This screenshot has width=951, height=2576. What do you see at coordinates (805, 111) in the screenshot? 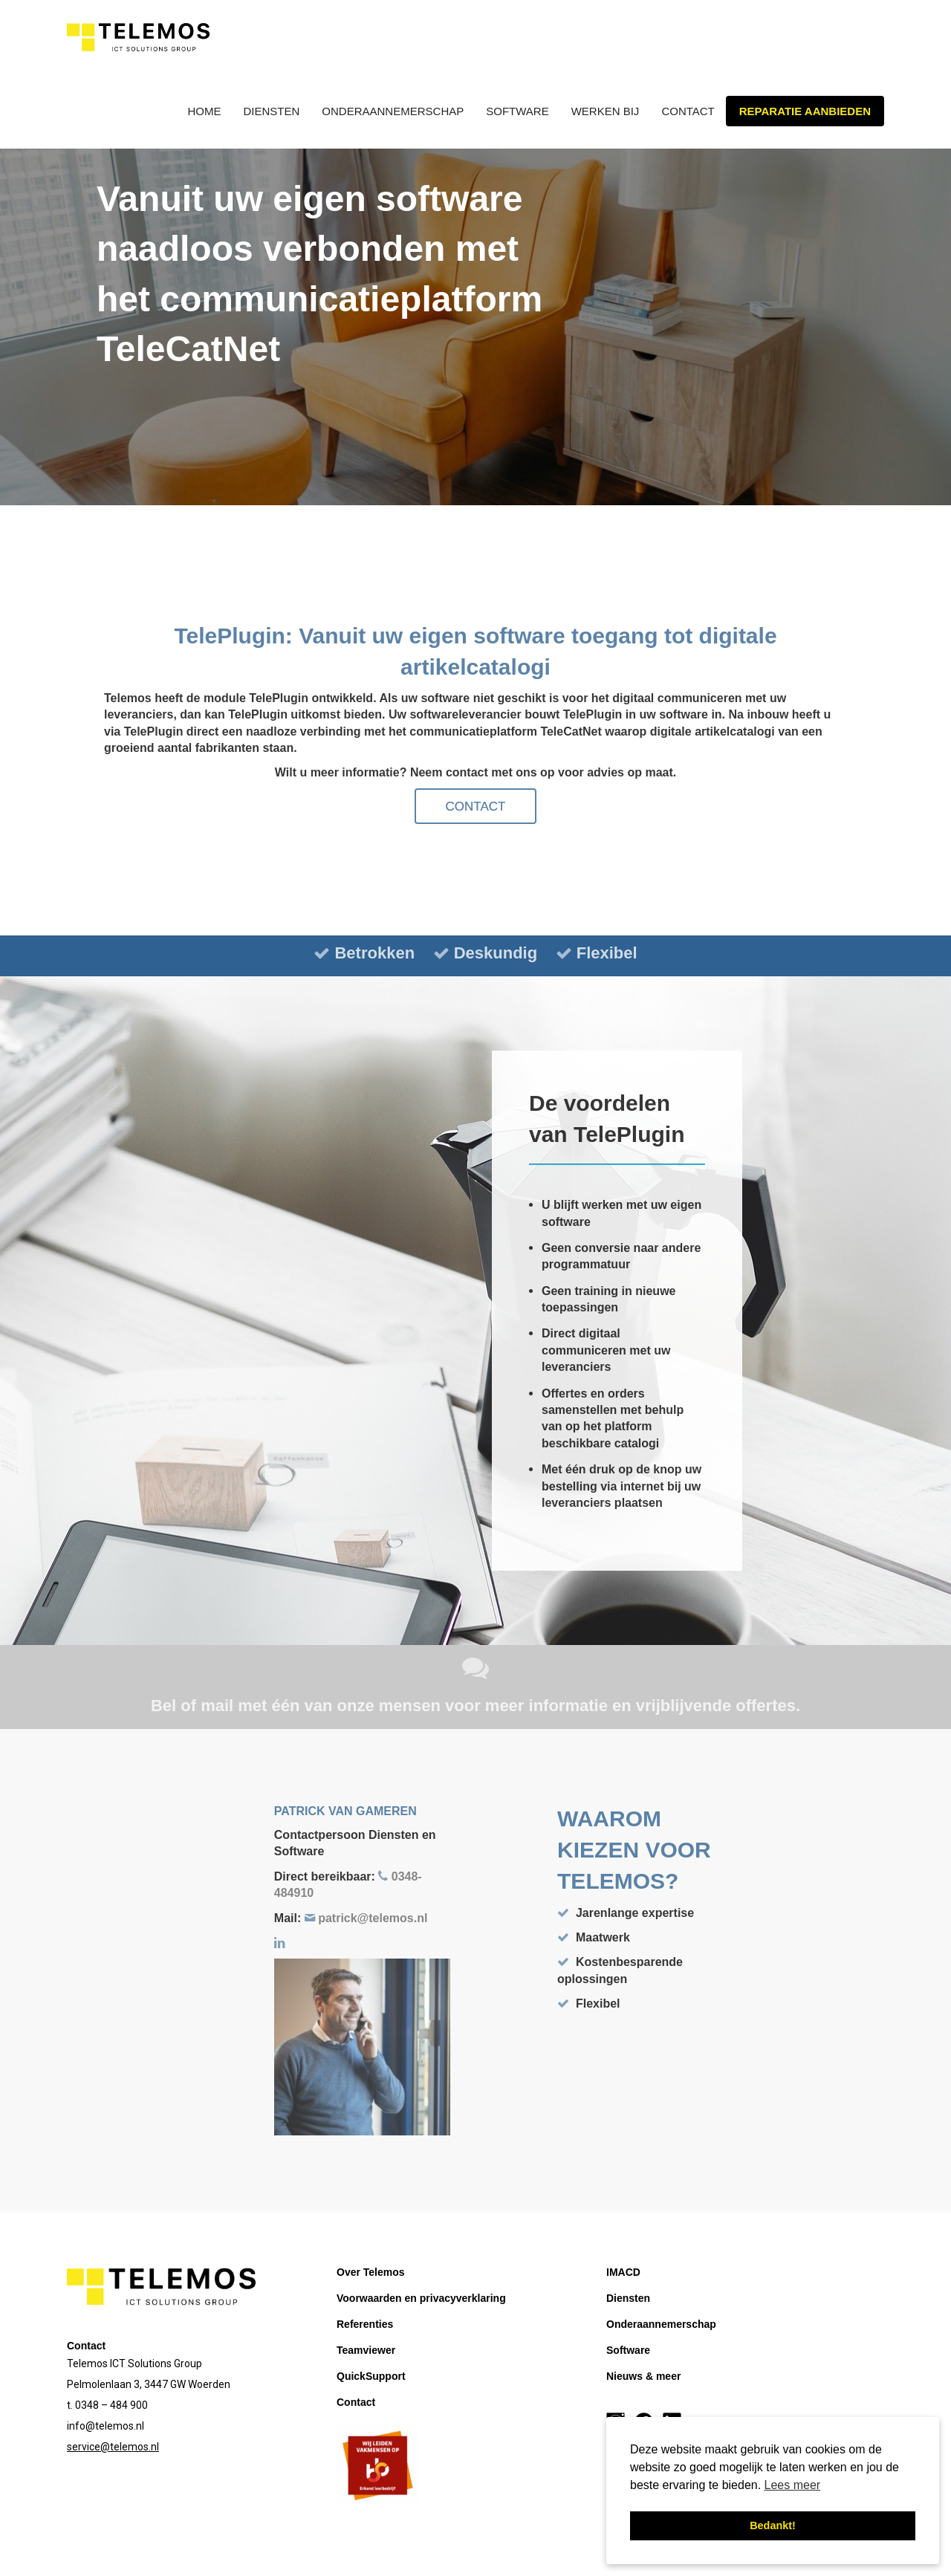
I see `Reparatie aanbieden` at bounding box center [805, 111].